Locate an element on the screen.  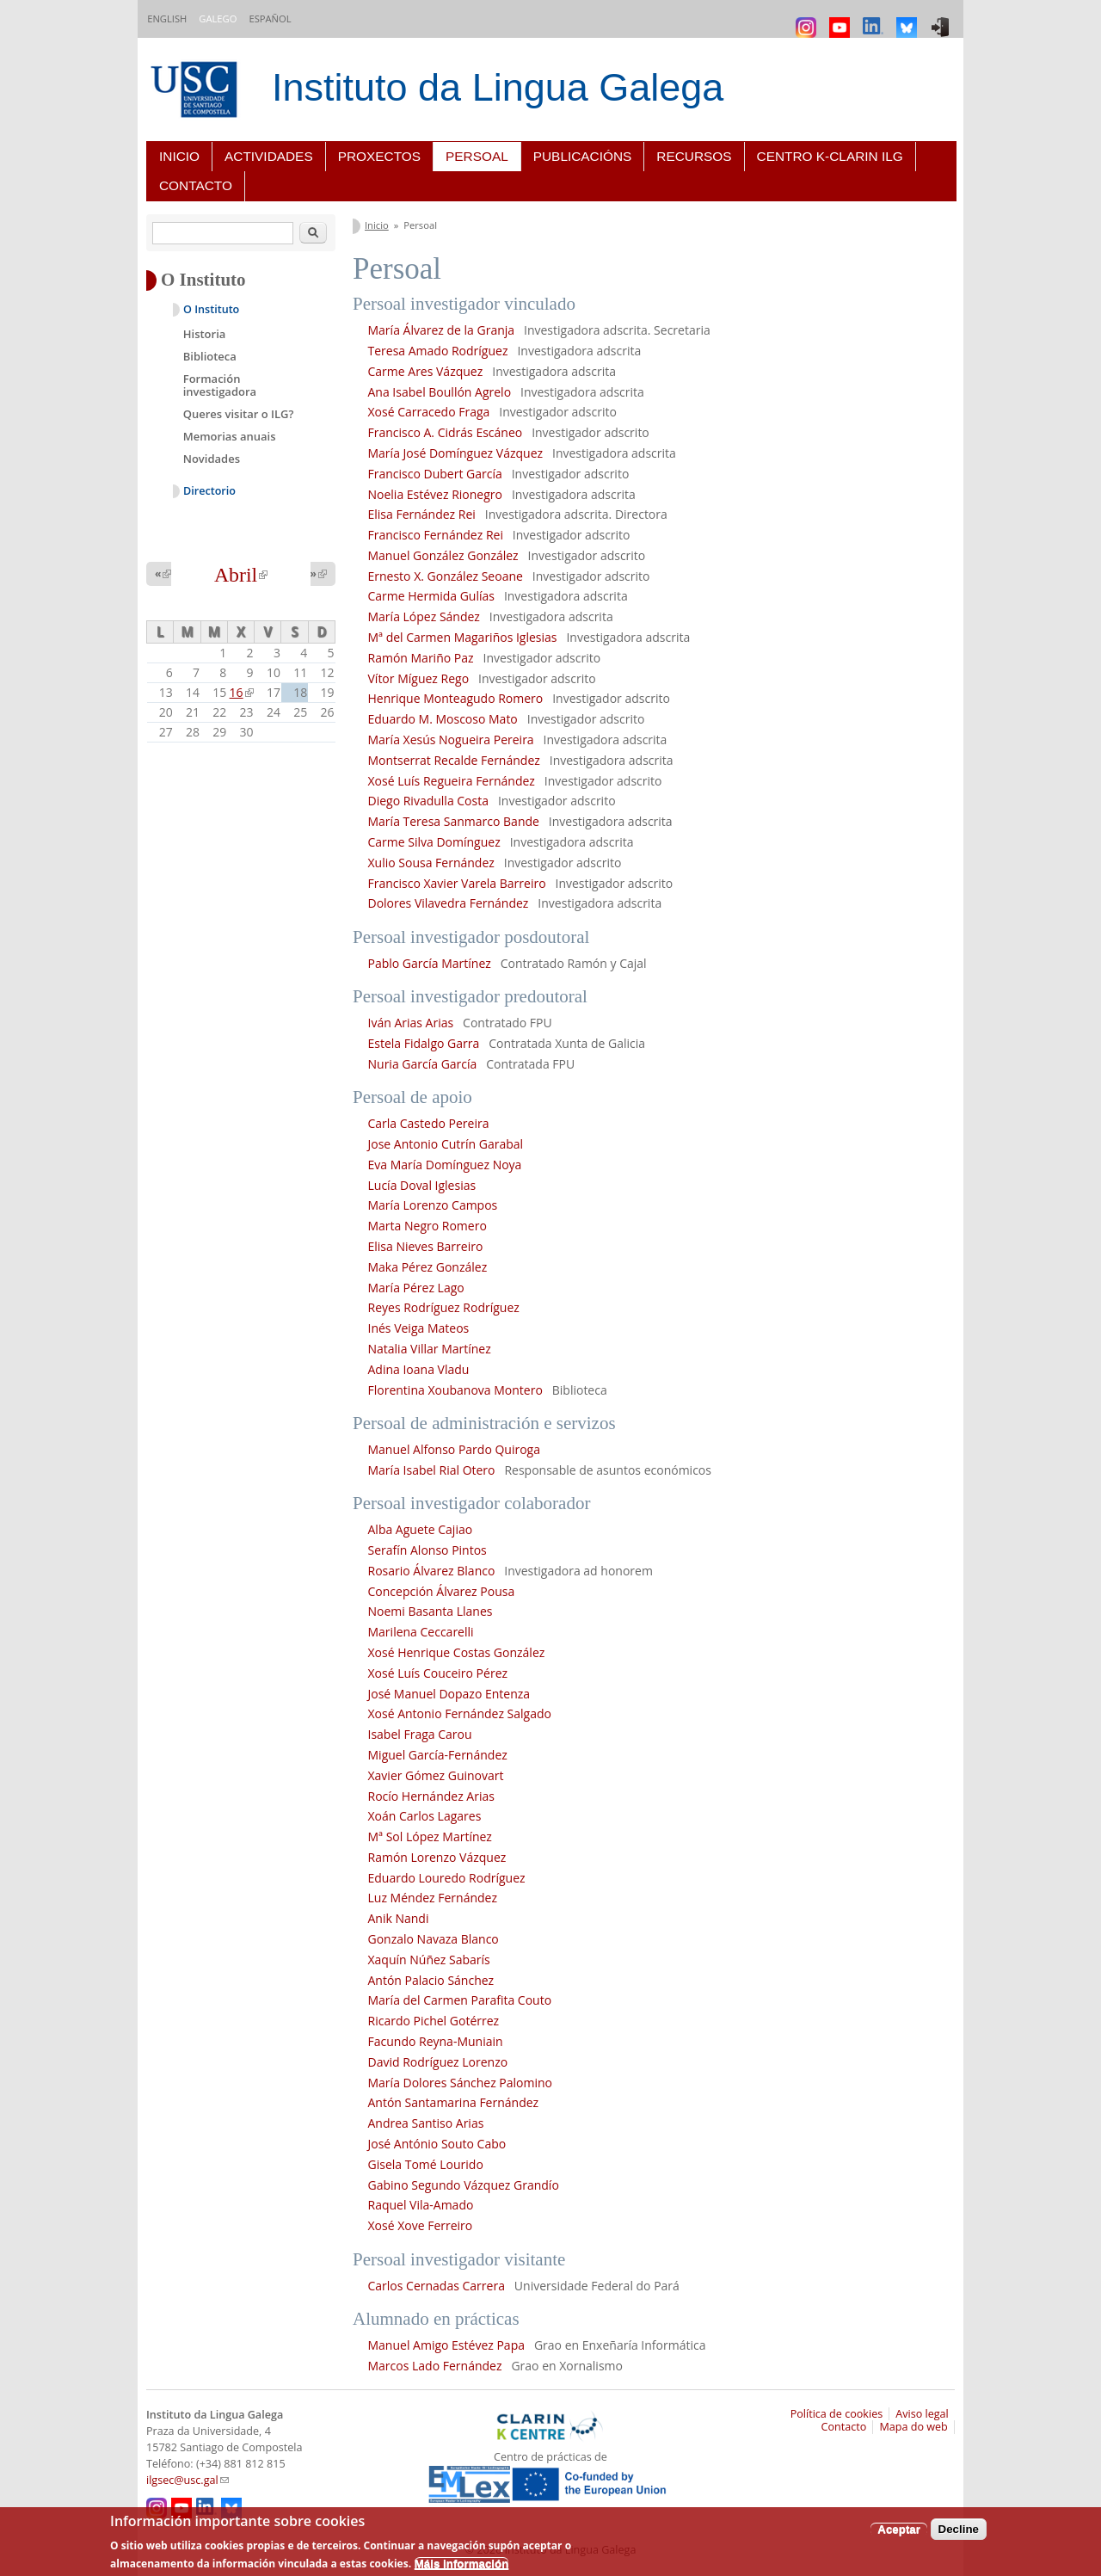
Carme Ares Vázquez is located at coordinates (425, 371).